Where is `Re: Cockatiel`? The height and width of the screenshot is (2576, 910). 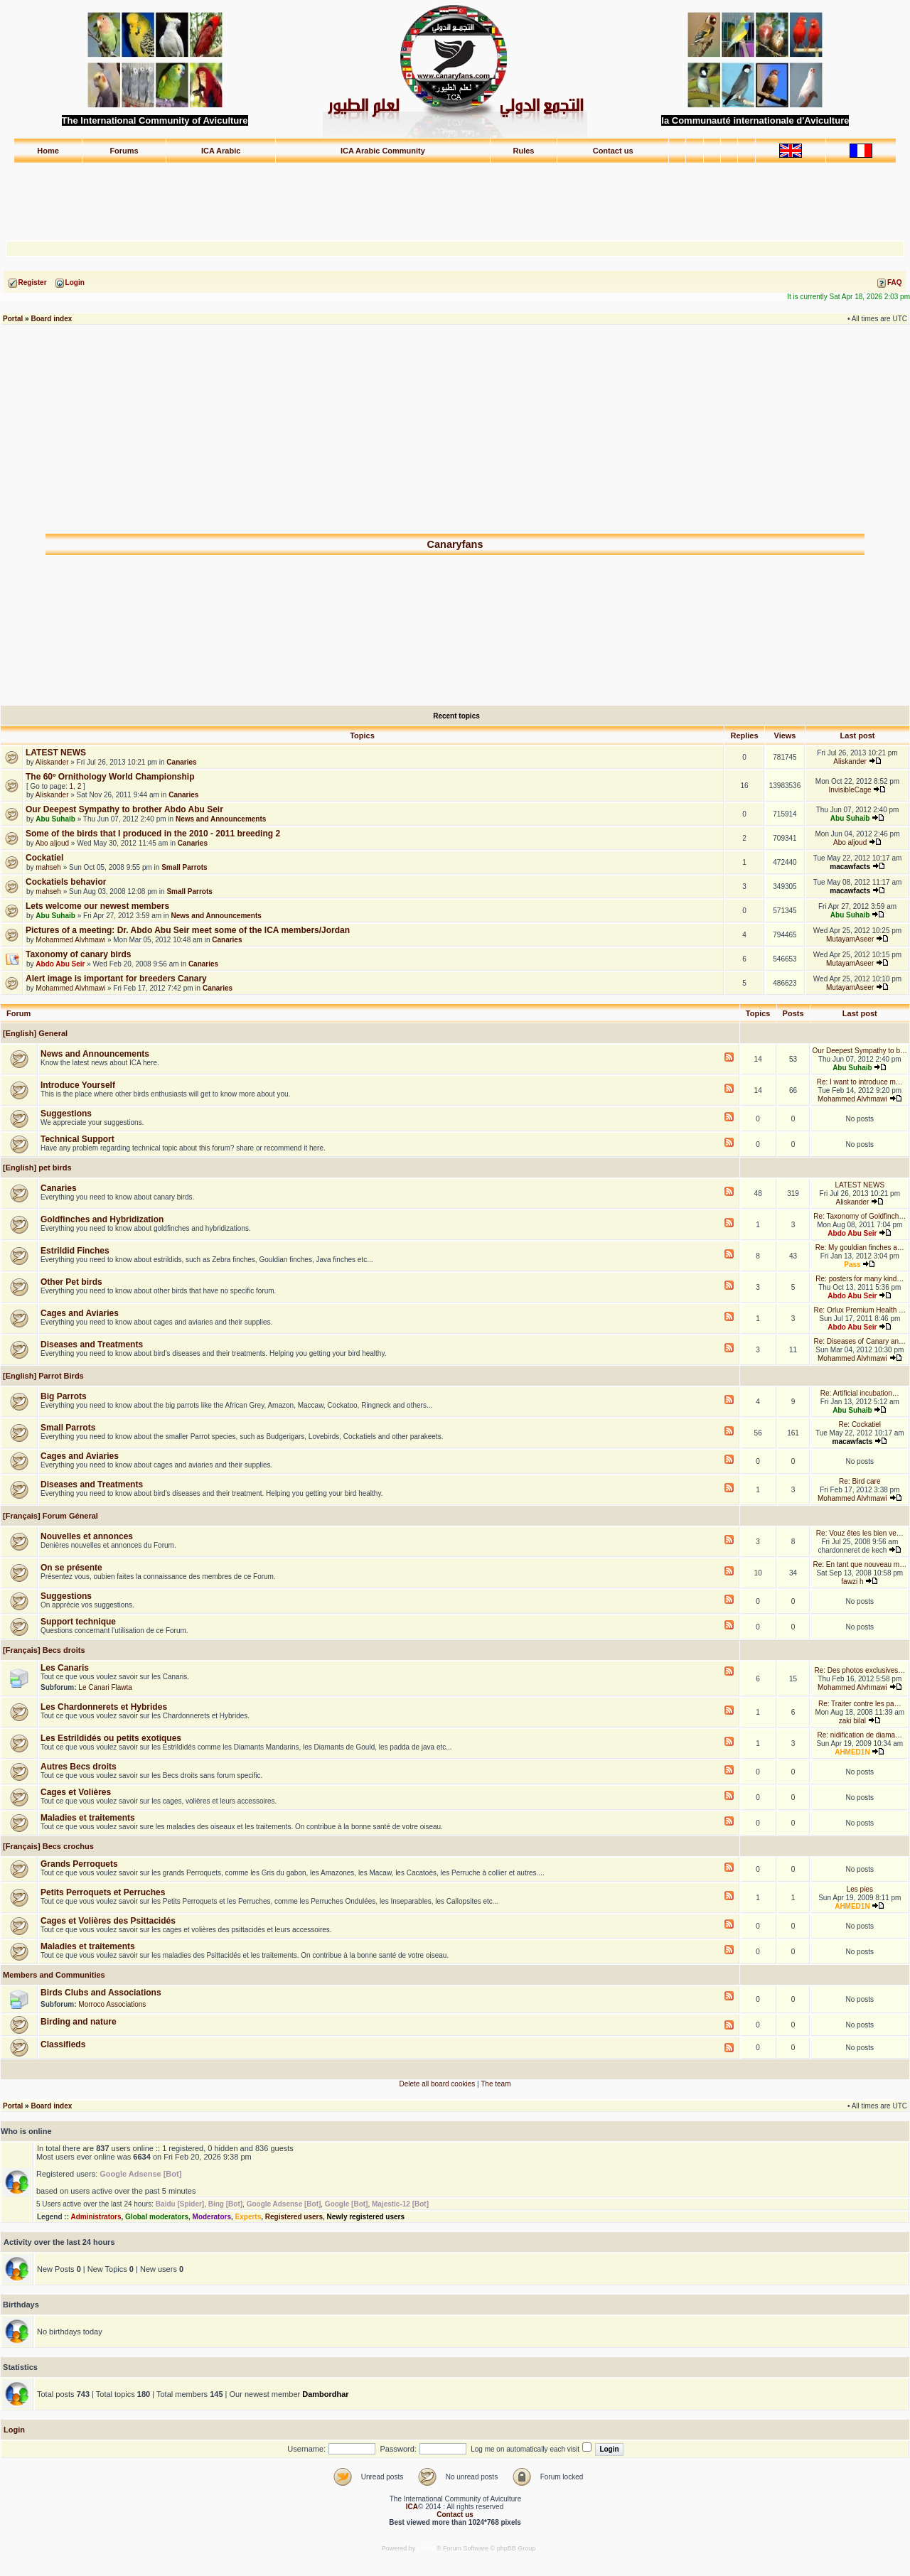 Re: Cockatiel is located at coordinates (860, 1424).